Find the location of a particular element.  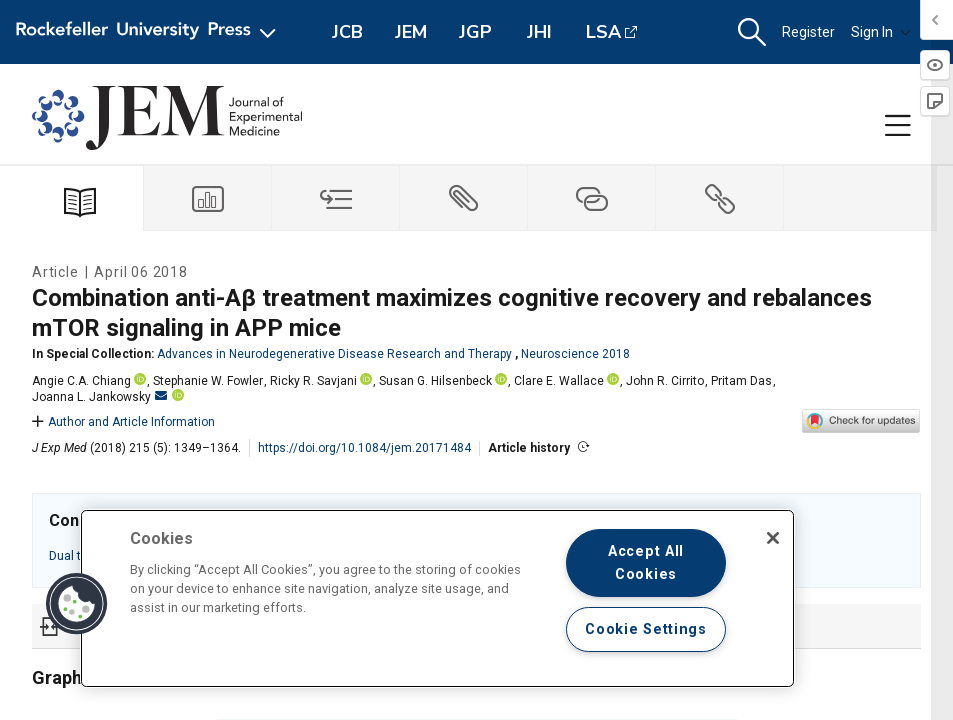

[button] is located at coordinates (752, 32).